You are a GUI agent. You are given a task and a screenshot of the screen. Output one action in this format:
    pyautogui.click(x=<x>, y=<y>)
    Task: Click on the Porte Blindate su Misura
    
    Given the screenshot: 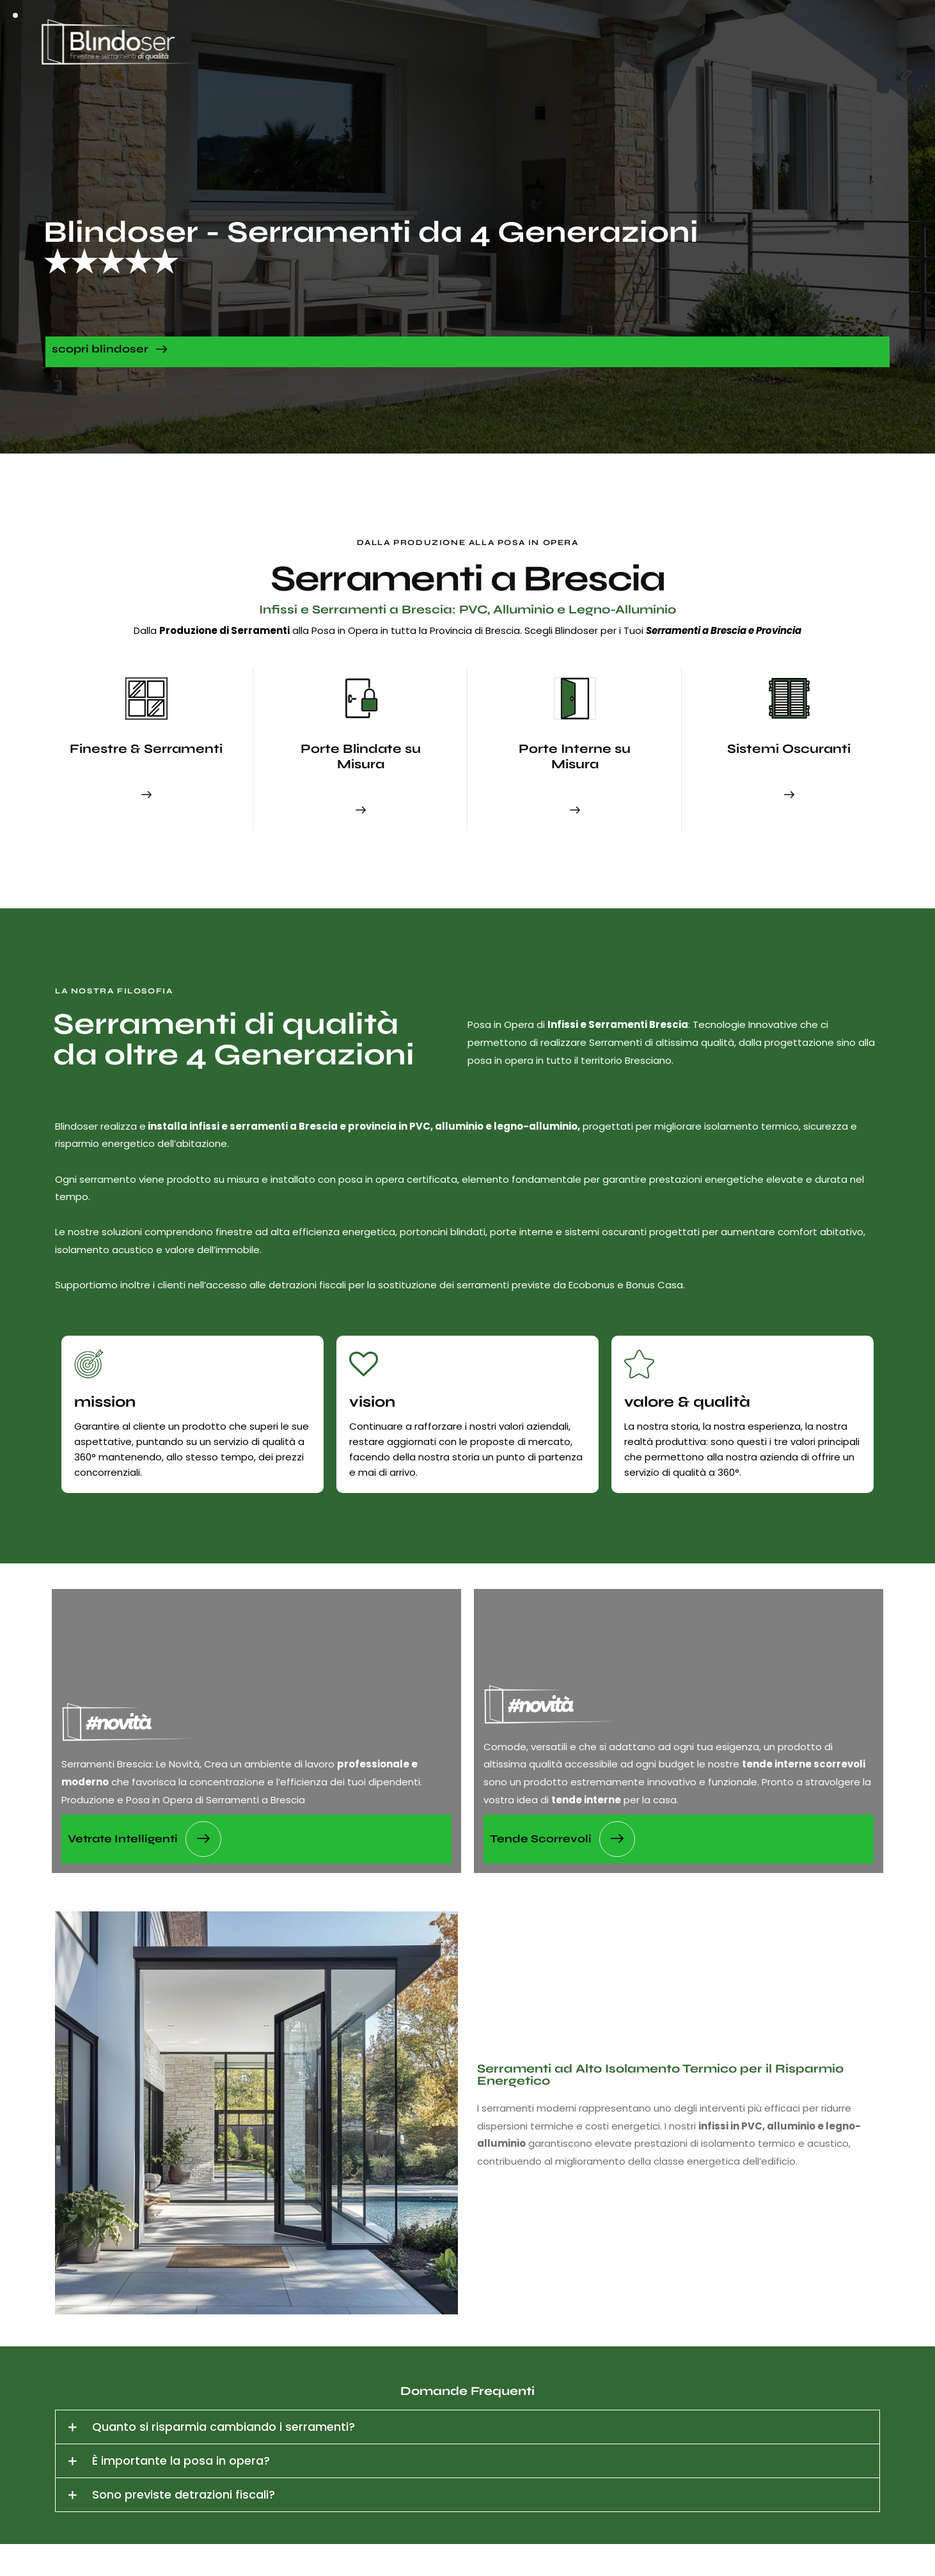 What is the action you would take?
    pyautogui.click(x=361, y=756)
    